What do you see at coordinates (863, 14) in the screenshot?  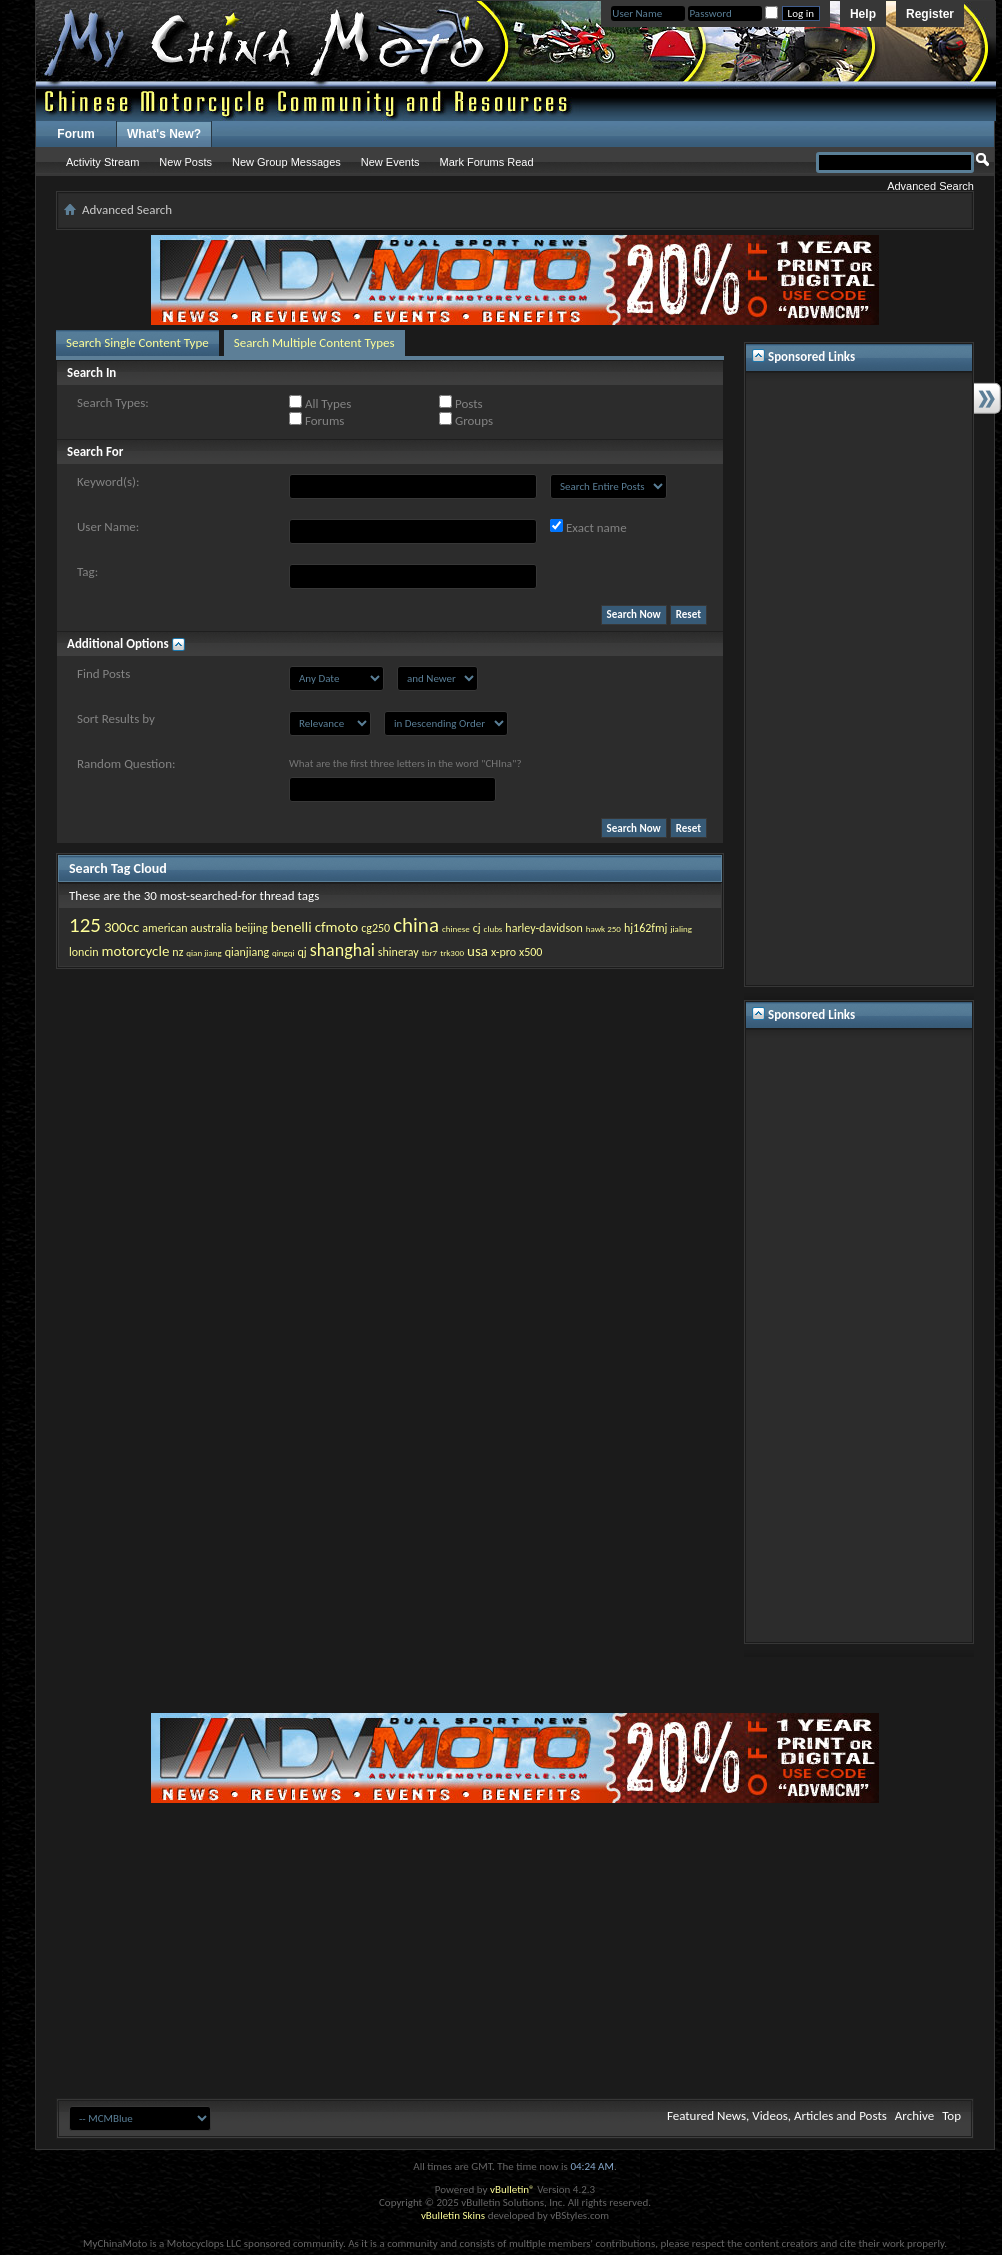 I see `Help` at bounding box center [863, 14].